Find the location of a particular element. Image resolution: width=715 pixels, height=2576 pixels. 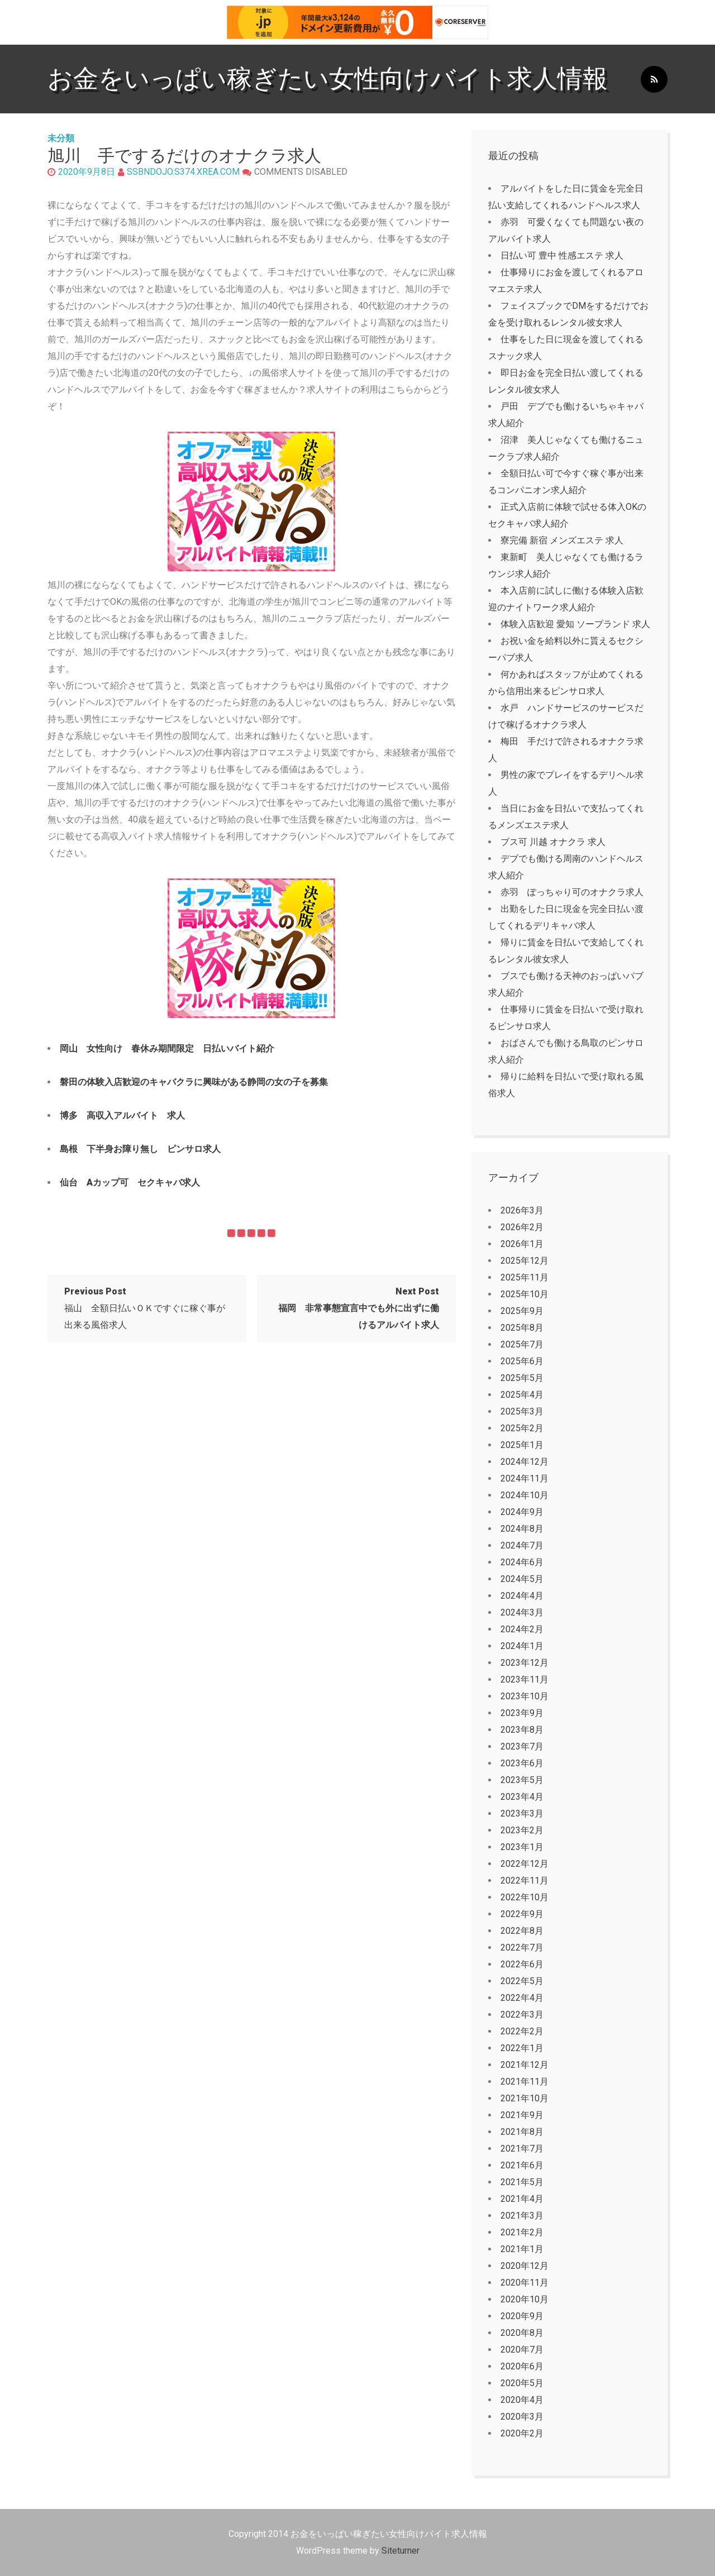

2022年7月 is located at coordinates (522, 1947).